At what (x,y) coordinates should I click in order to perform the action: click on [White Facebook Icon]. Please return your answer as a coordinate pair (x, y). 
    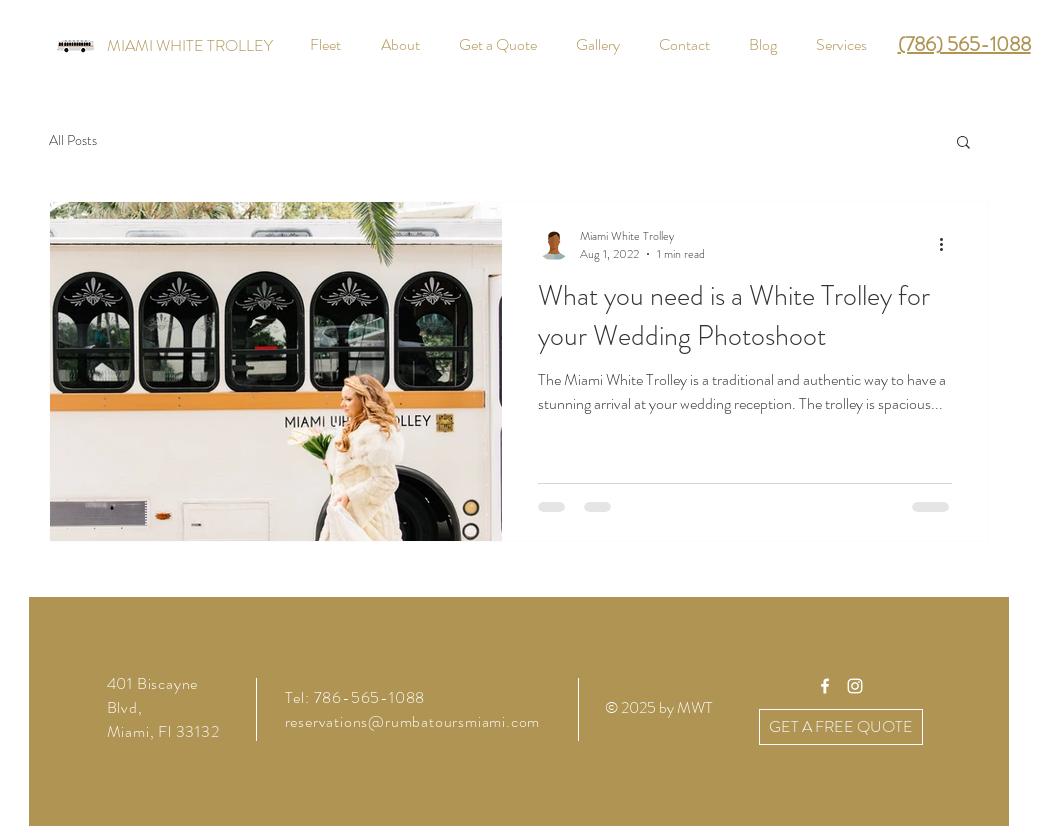
    Looking at the image, I should click on (825, 686).